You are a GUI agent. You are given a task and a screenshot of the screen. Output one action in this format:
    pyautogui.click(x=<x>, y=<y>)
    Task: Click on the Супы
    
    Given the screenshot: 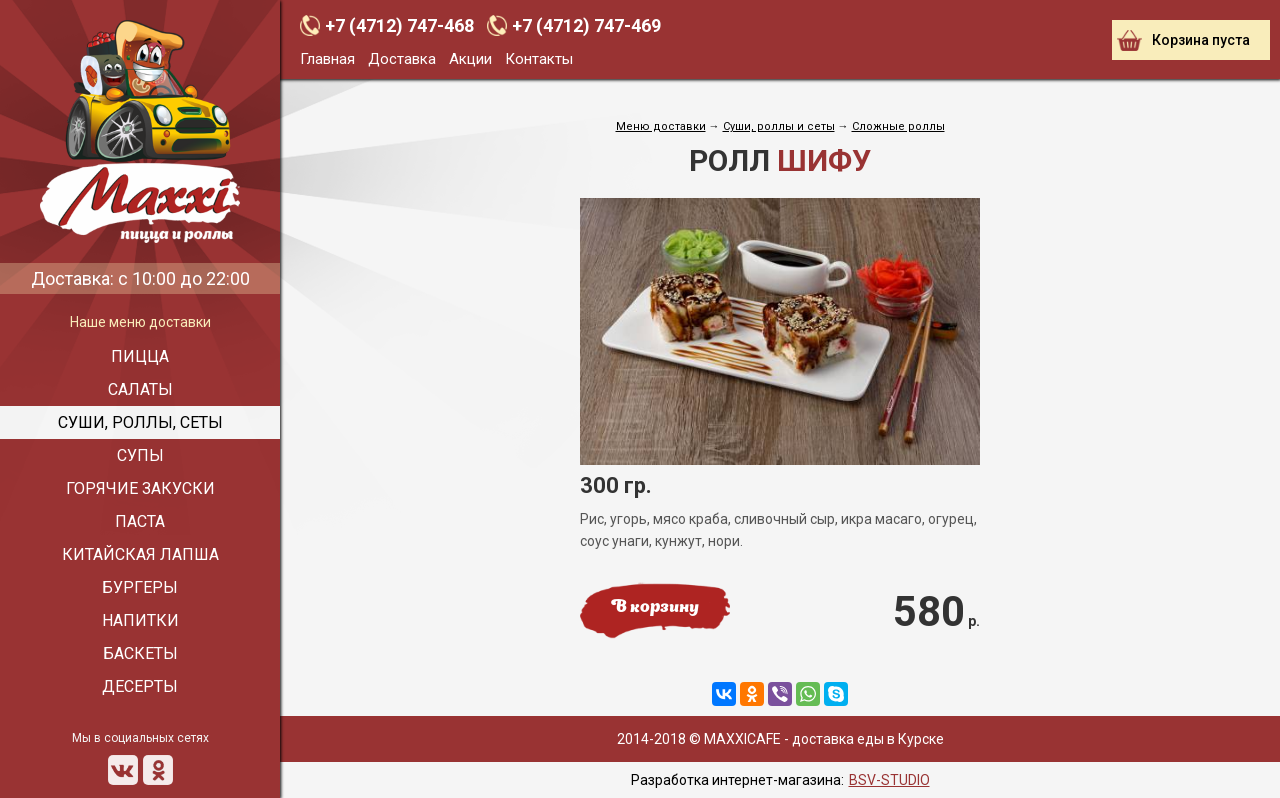 What is the action you would take?
    pyautogui.click(x=140, y=455)
    